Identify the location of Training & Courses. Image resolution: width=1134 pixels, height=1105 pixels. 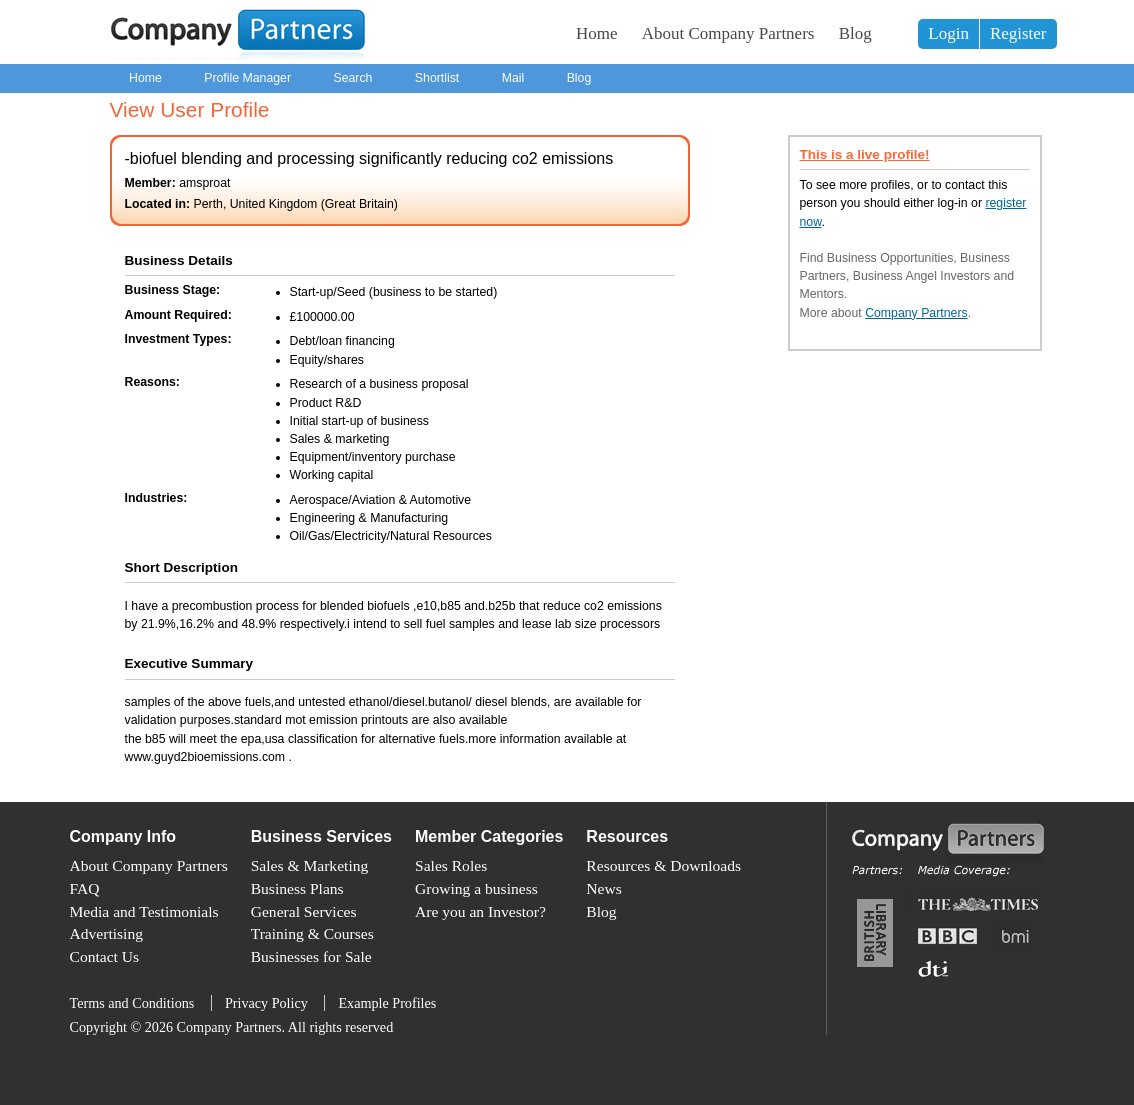
(312, 933).